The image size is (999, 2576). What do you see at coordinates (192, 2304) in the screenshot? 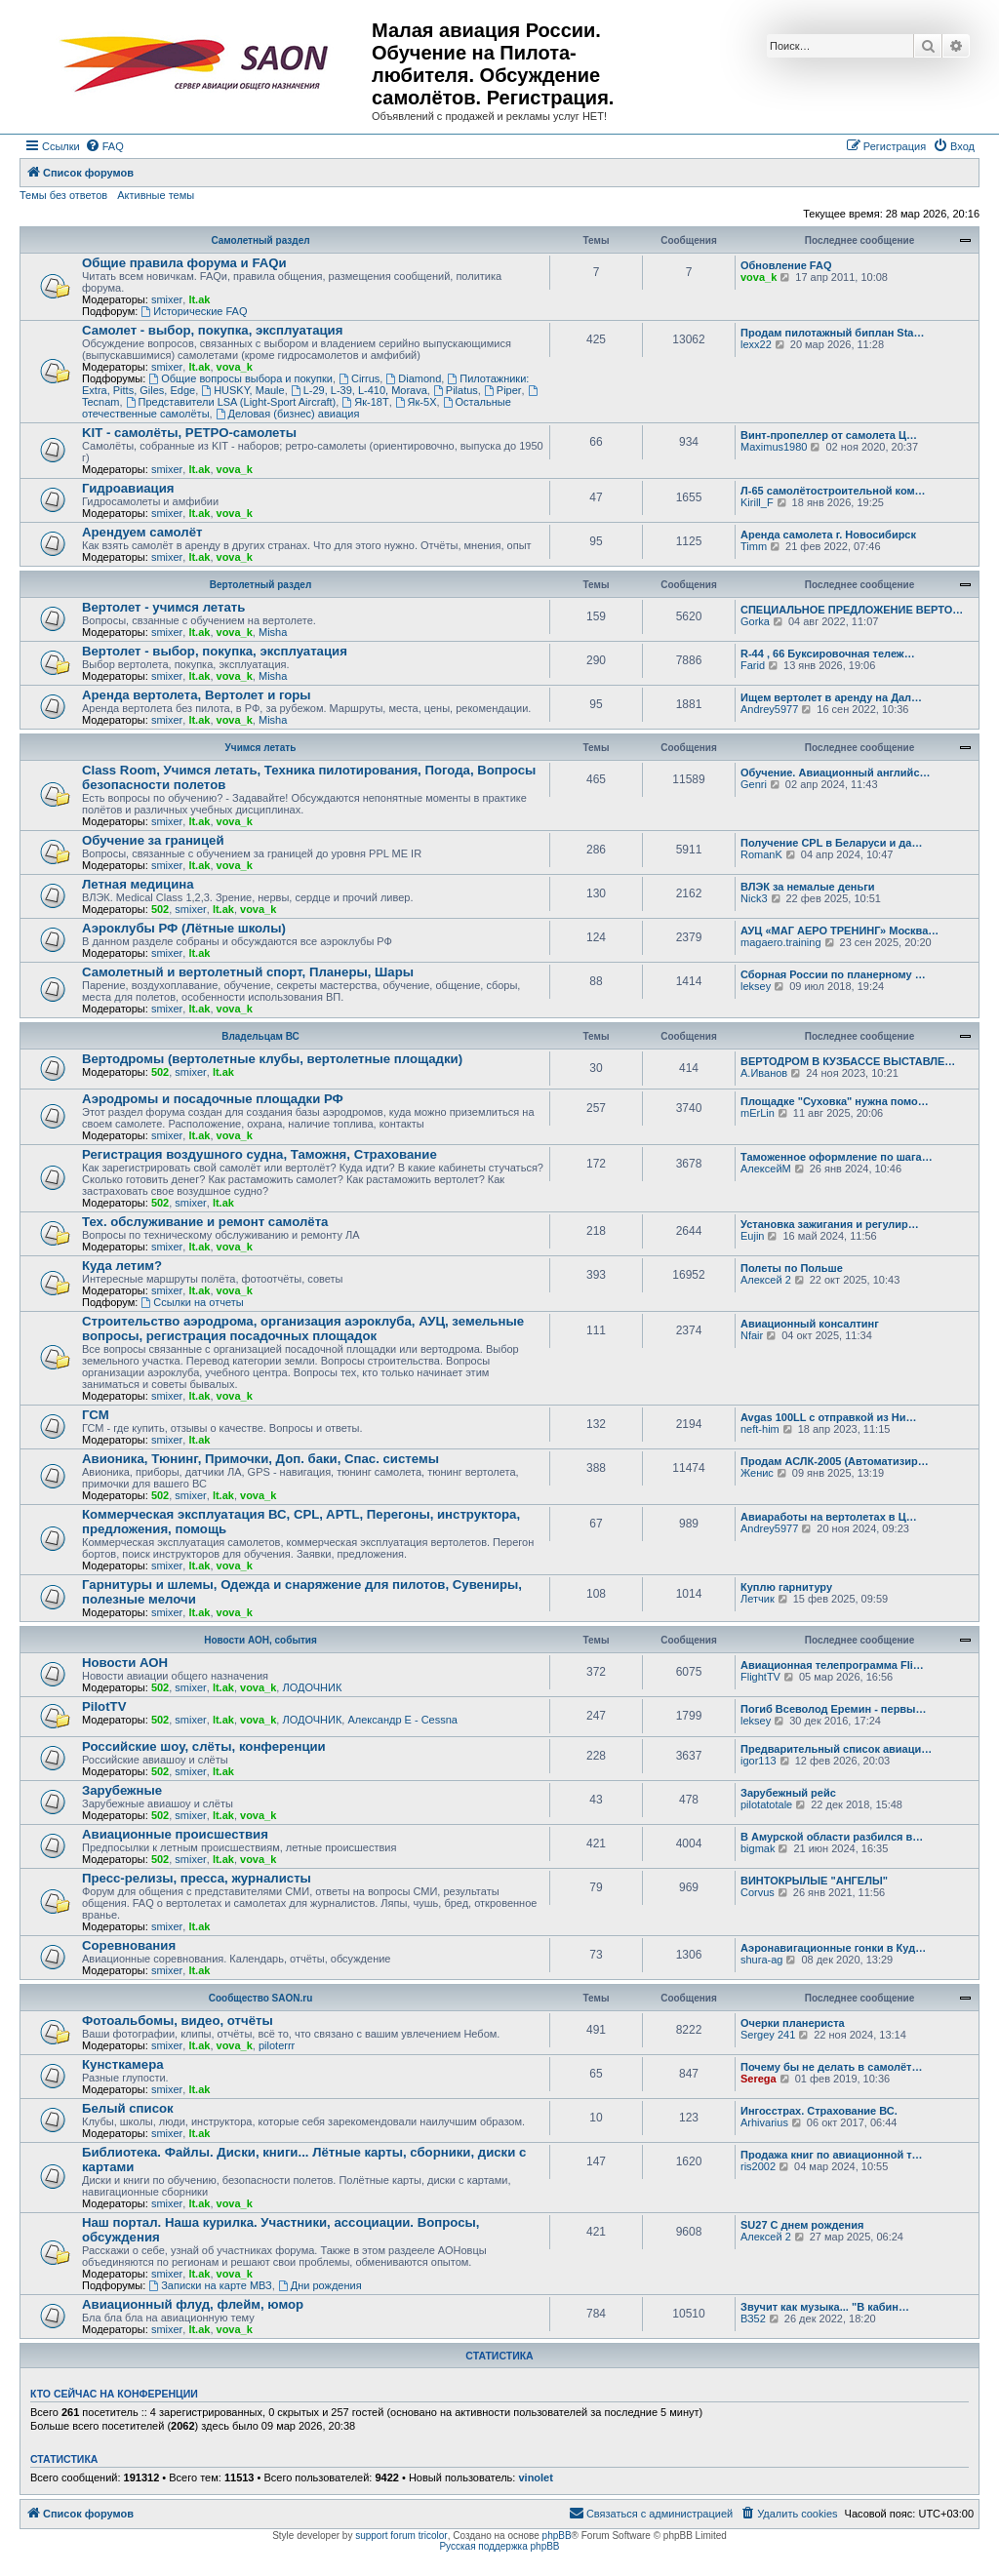
I see `Авиационный флуд, флейм, юмор` at bounding box center [192, 2304].